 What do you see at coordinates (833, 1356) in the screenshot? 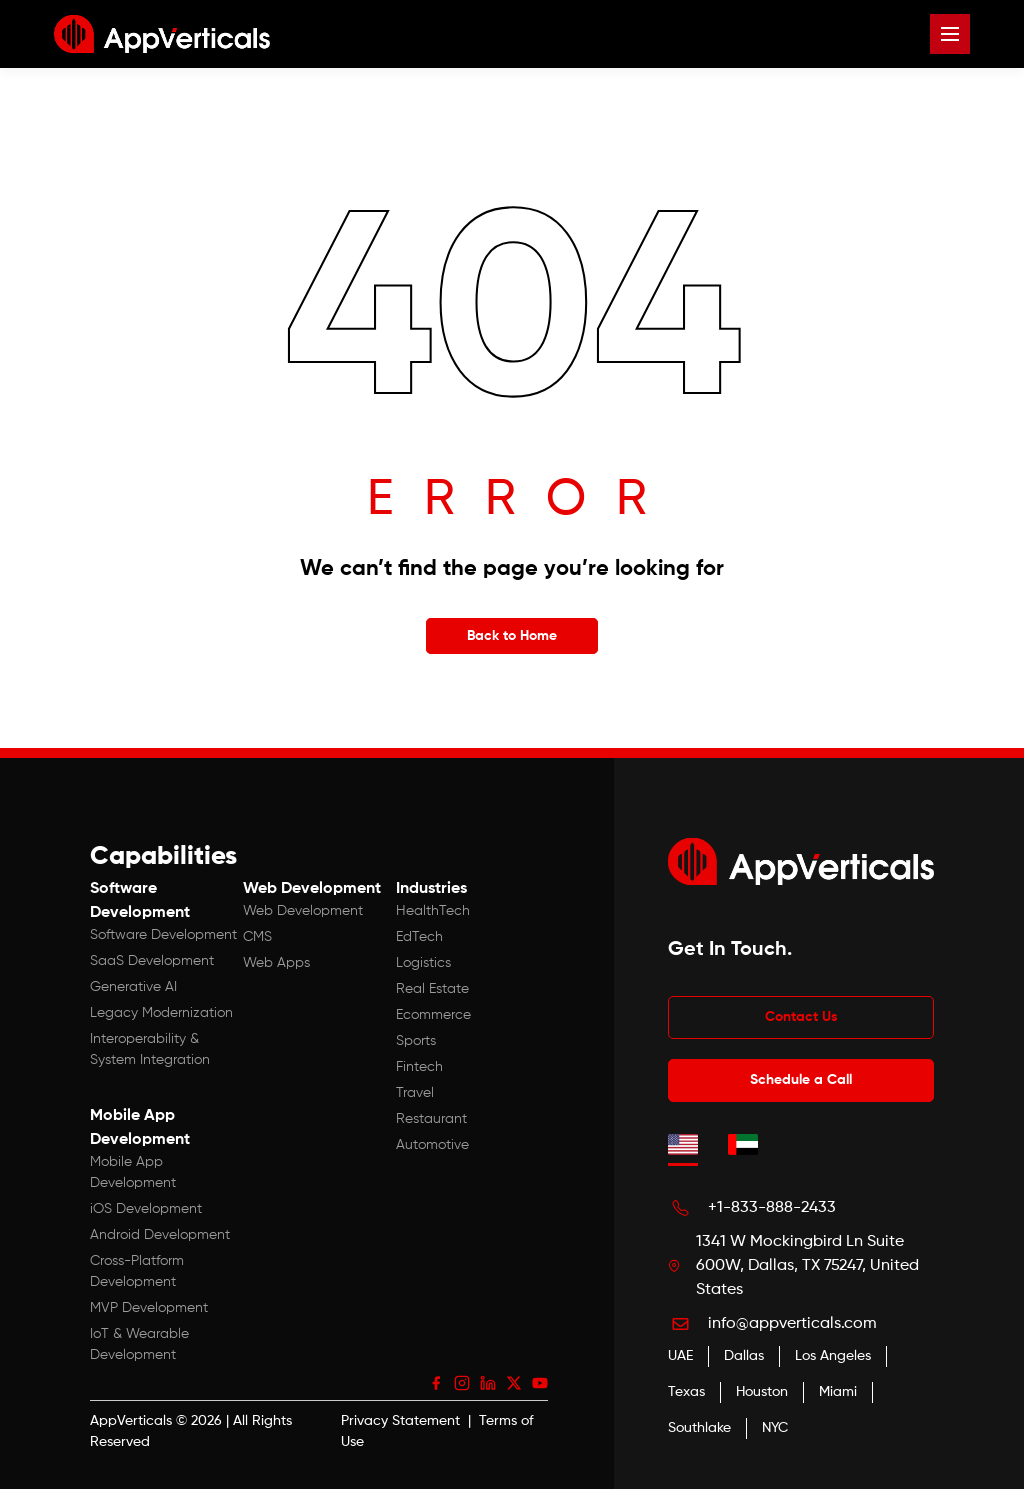
I see `Los Angeles` at bounding box center [833, 1356].